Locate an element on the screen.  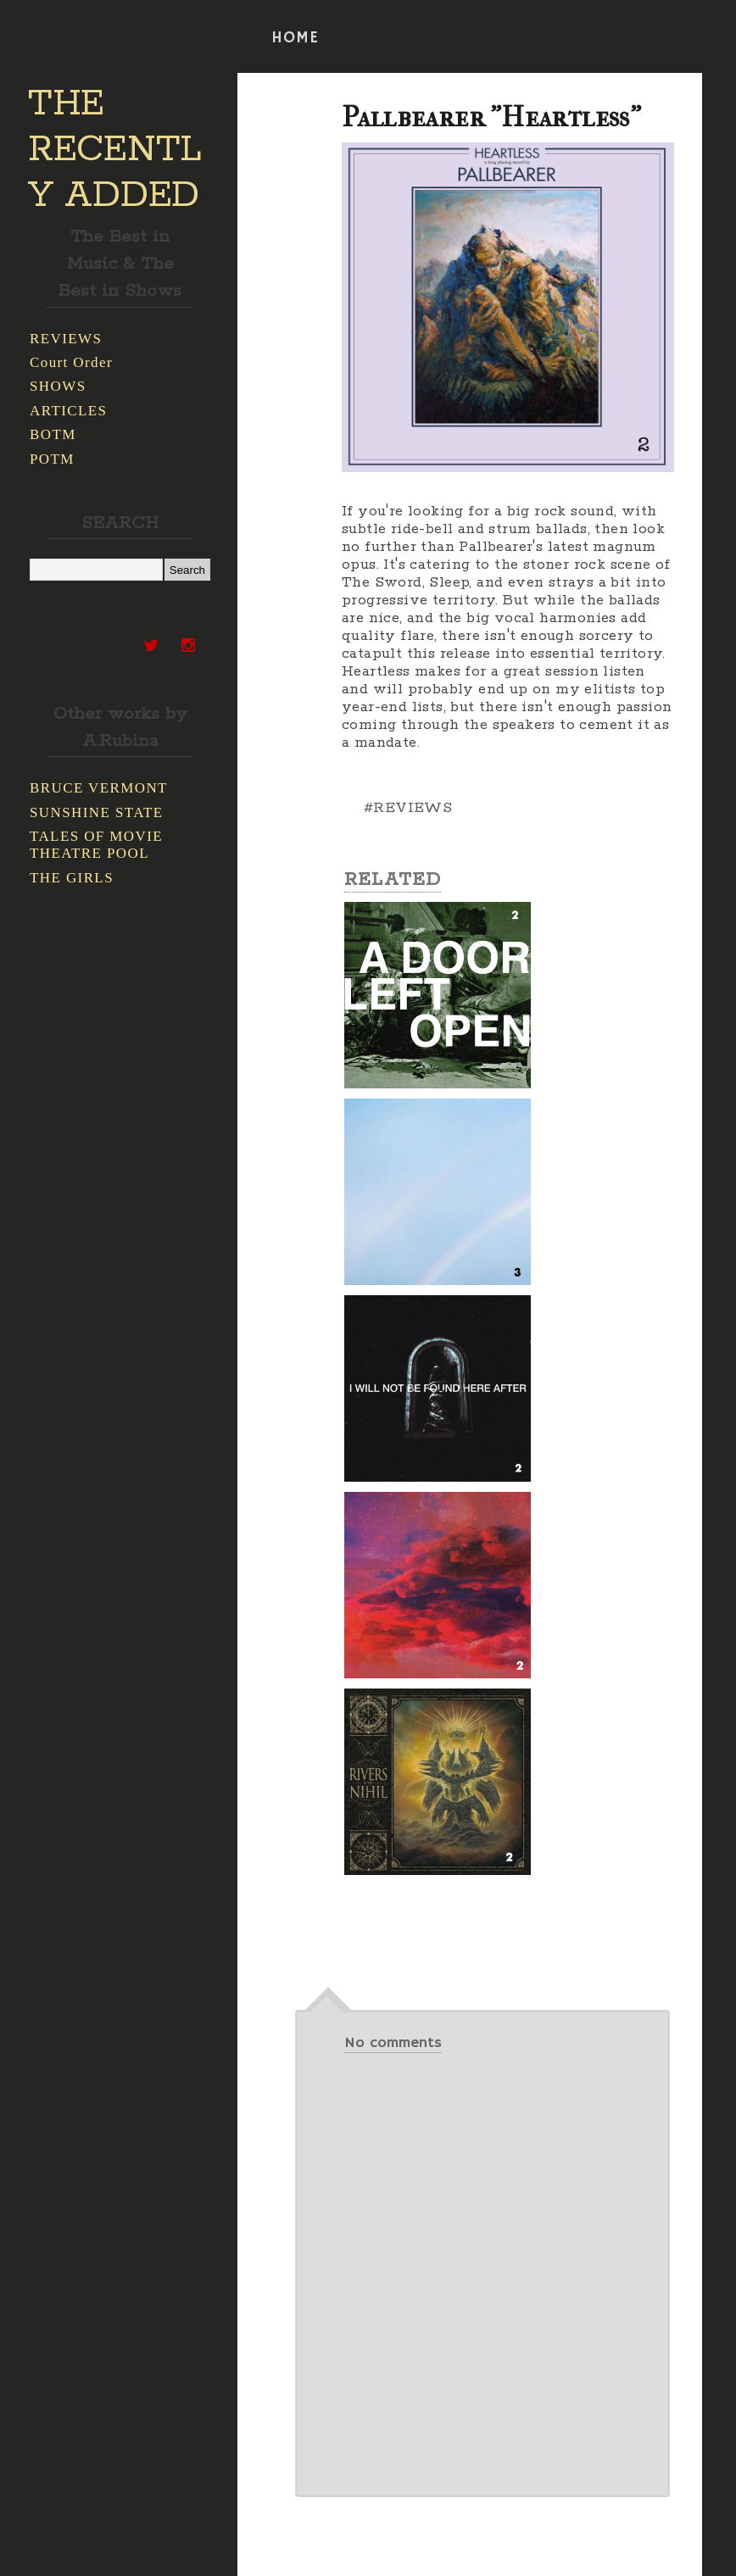
SUNSHINE STATE is located at coordinates (97, 812).